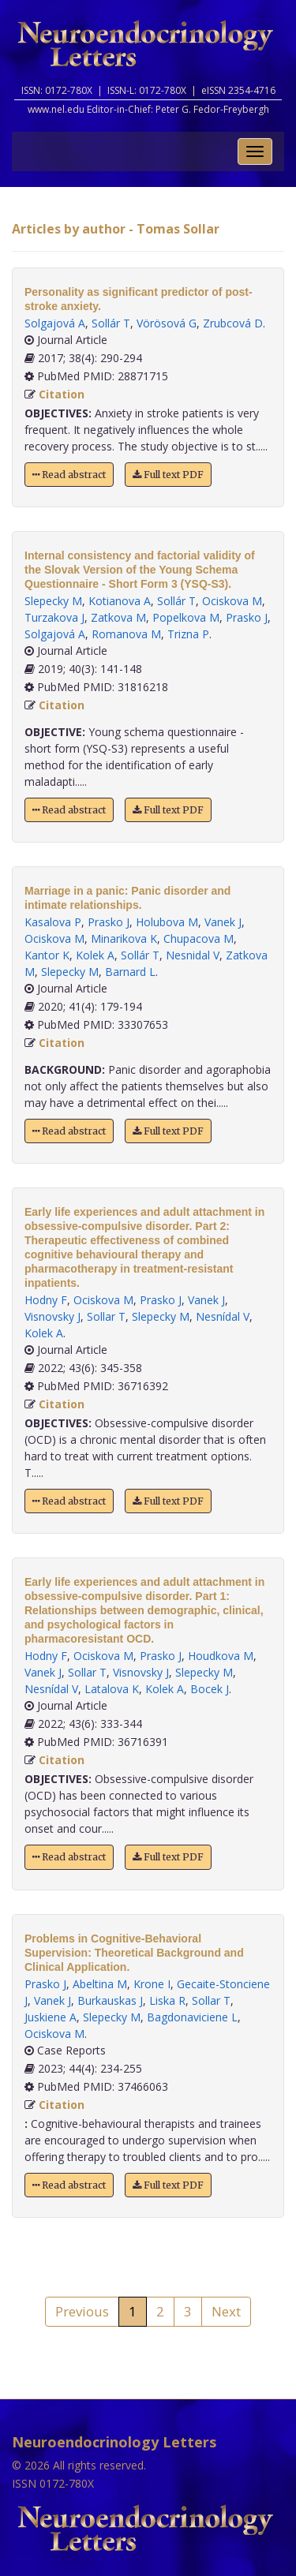 This screenshot has height=2576, width=296. I want to click on Sollar T, so click(106, 1316).